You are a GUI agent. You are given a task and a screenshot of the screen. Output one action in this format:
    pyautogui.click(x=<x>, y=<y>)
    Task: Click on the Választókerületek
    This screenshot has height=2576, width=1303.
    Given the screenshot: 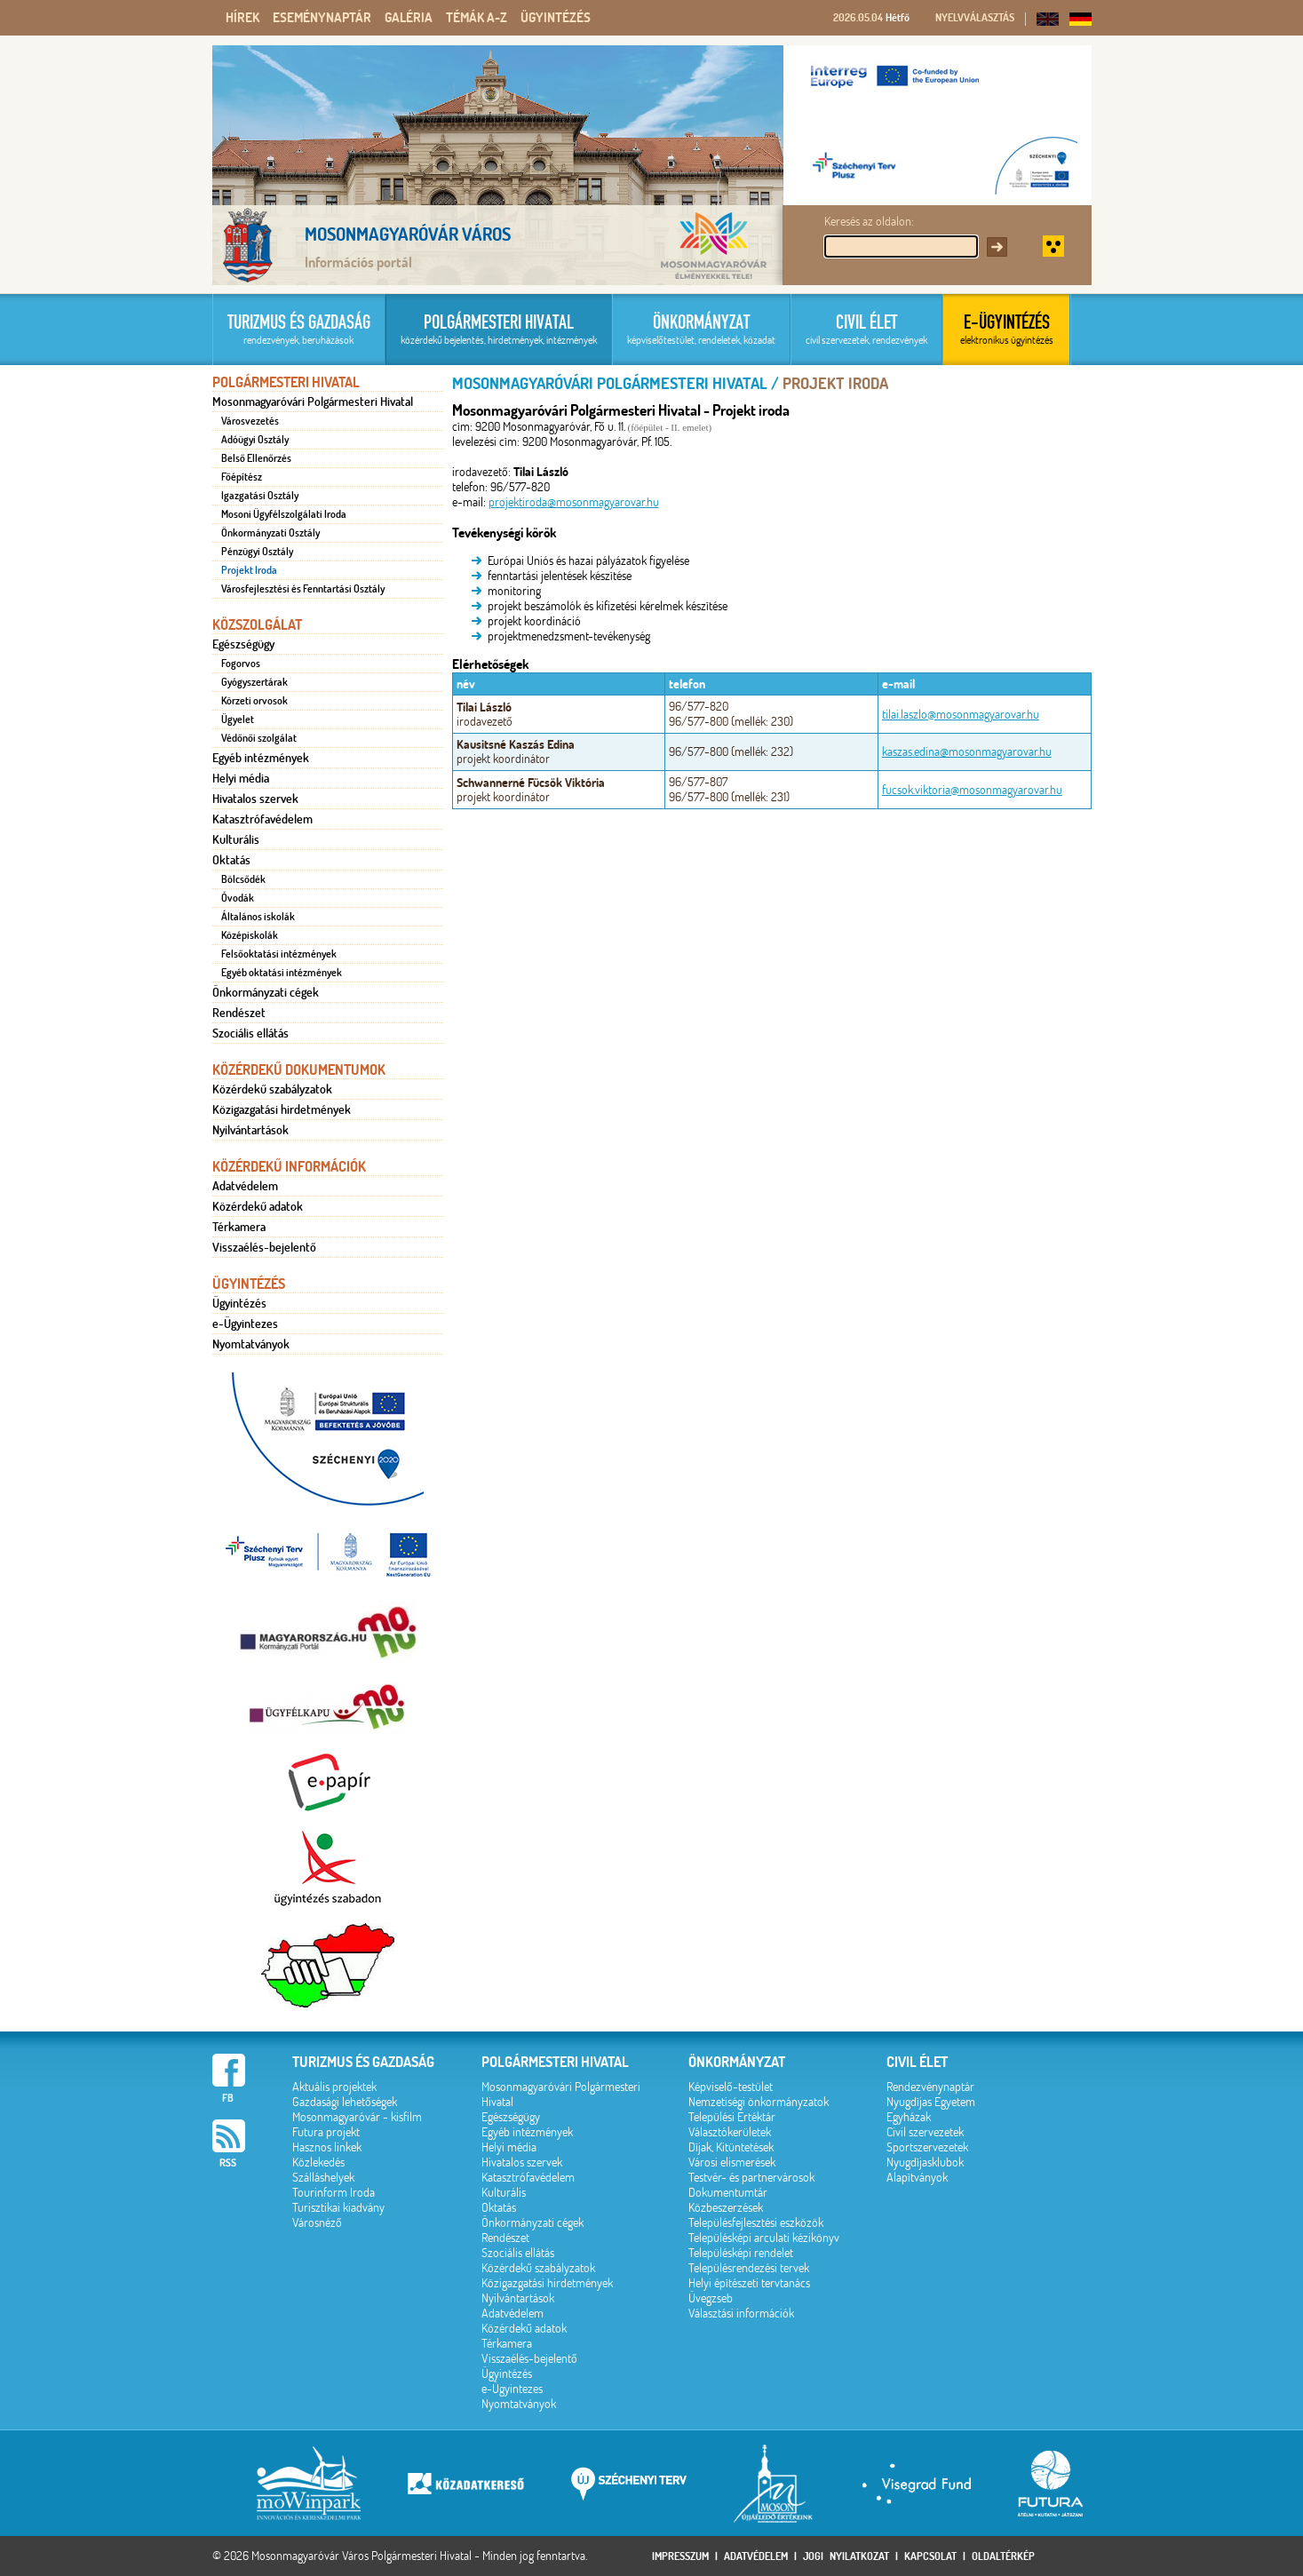 What is the action you would take?
    pyautogui.click(x=729, y=2132)
    